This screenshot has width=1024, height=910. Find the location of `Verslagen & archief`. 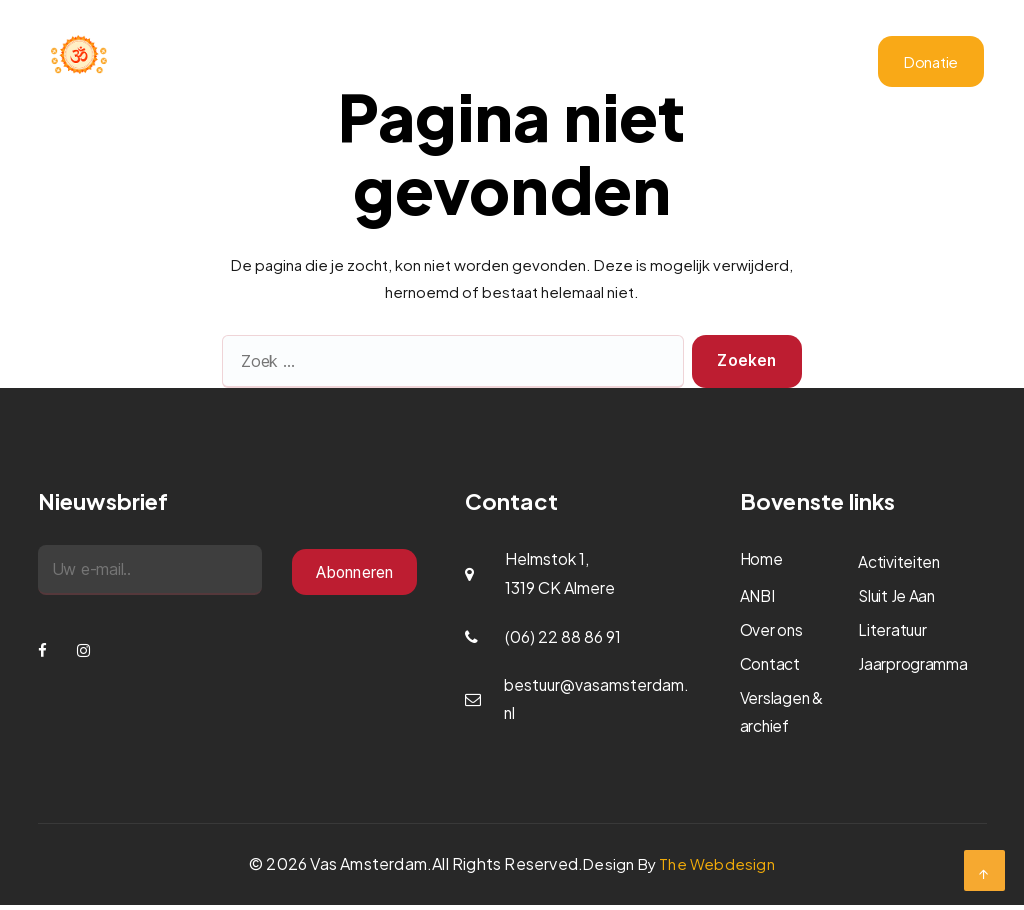

Verslagen & archief is located at coordinates (764, 64).